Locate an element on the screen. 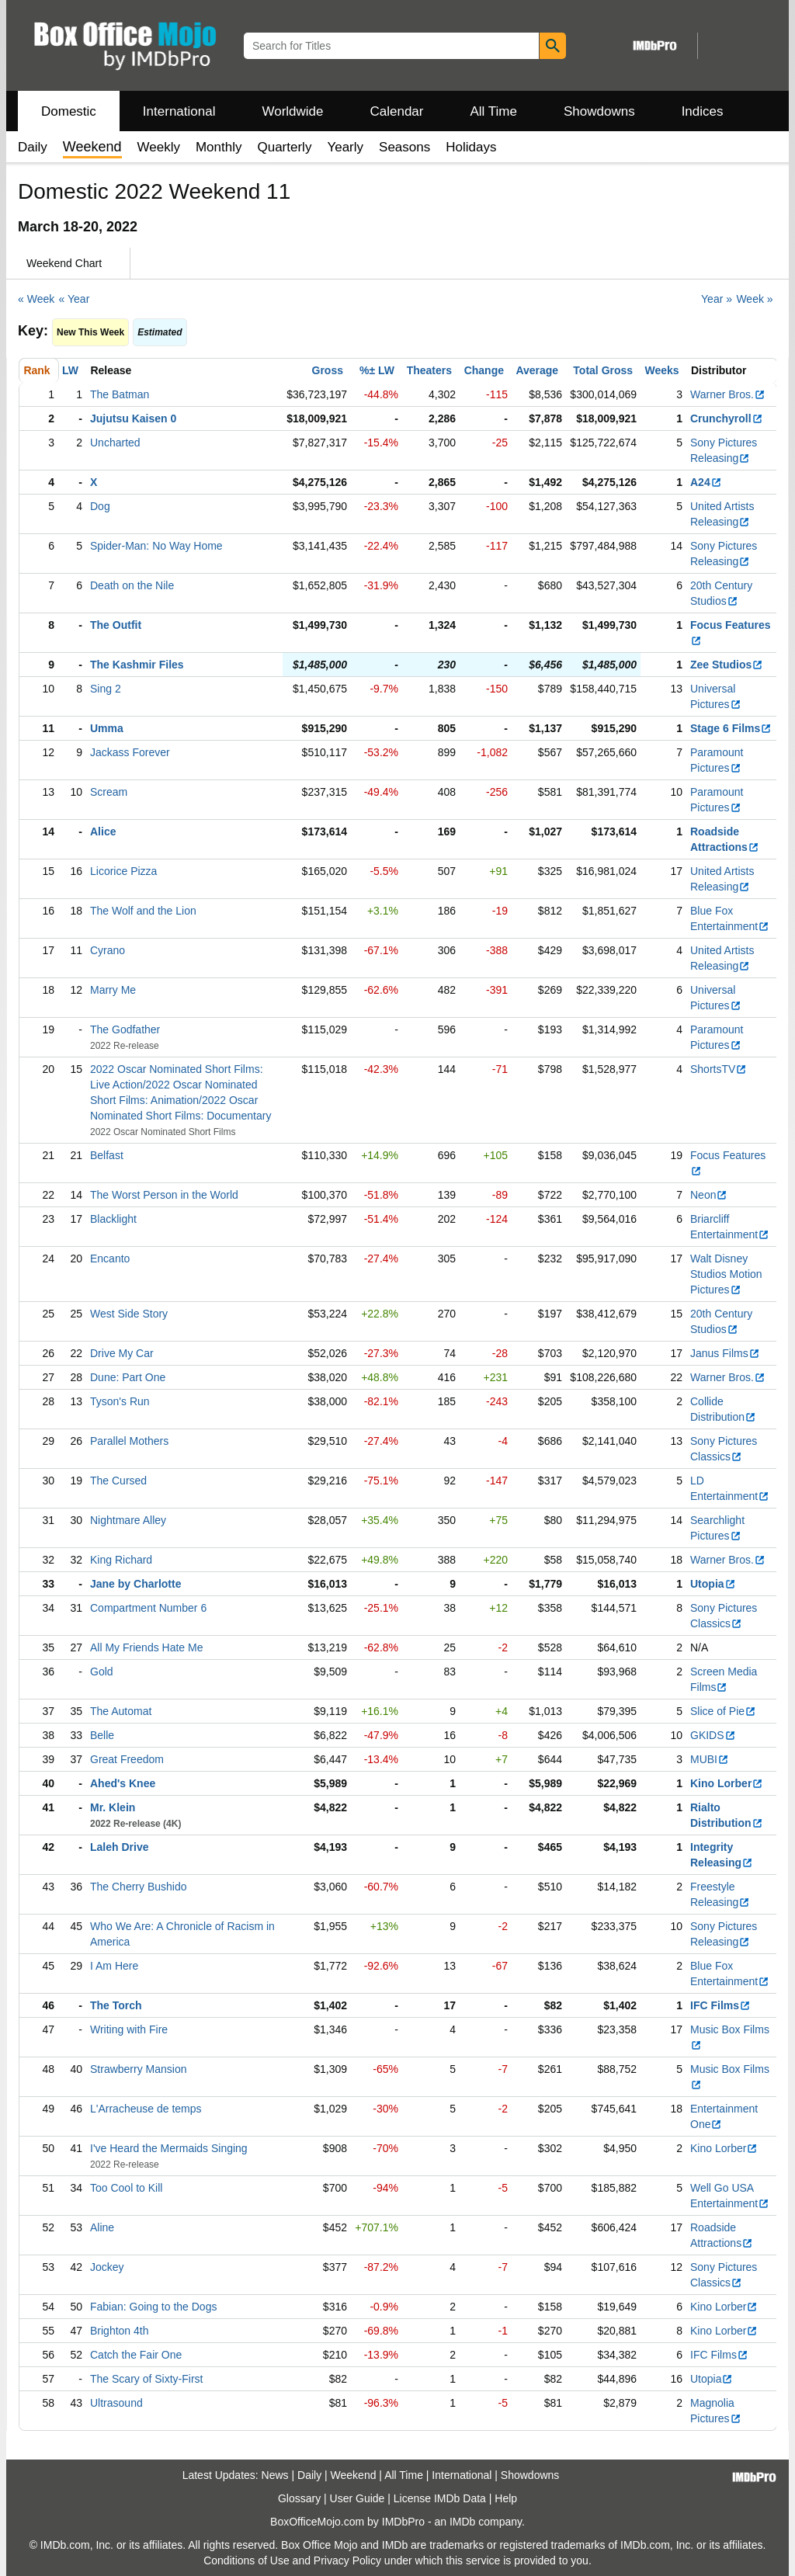  Licorice Pizza is located at coordinates (123, 871).